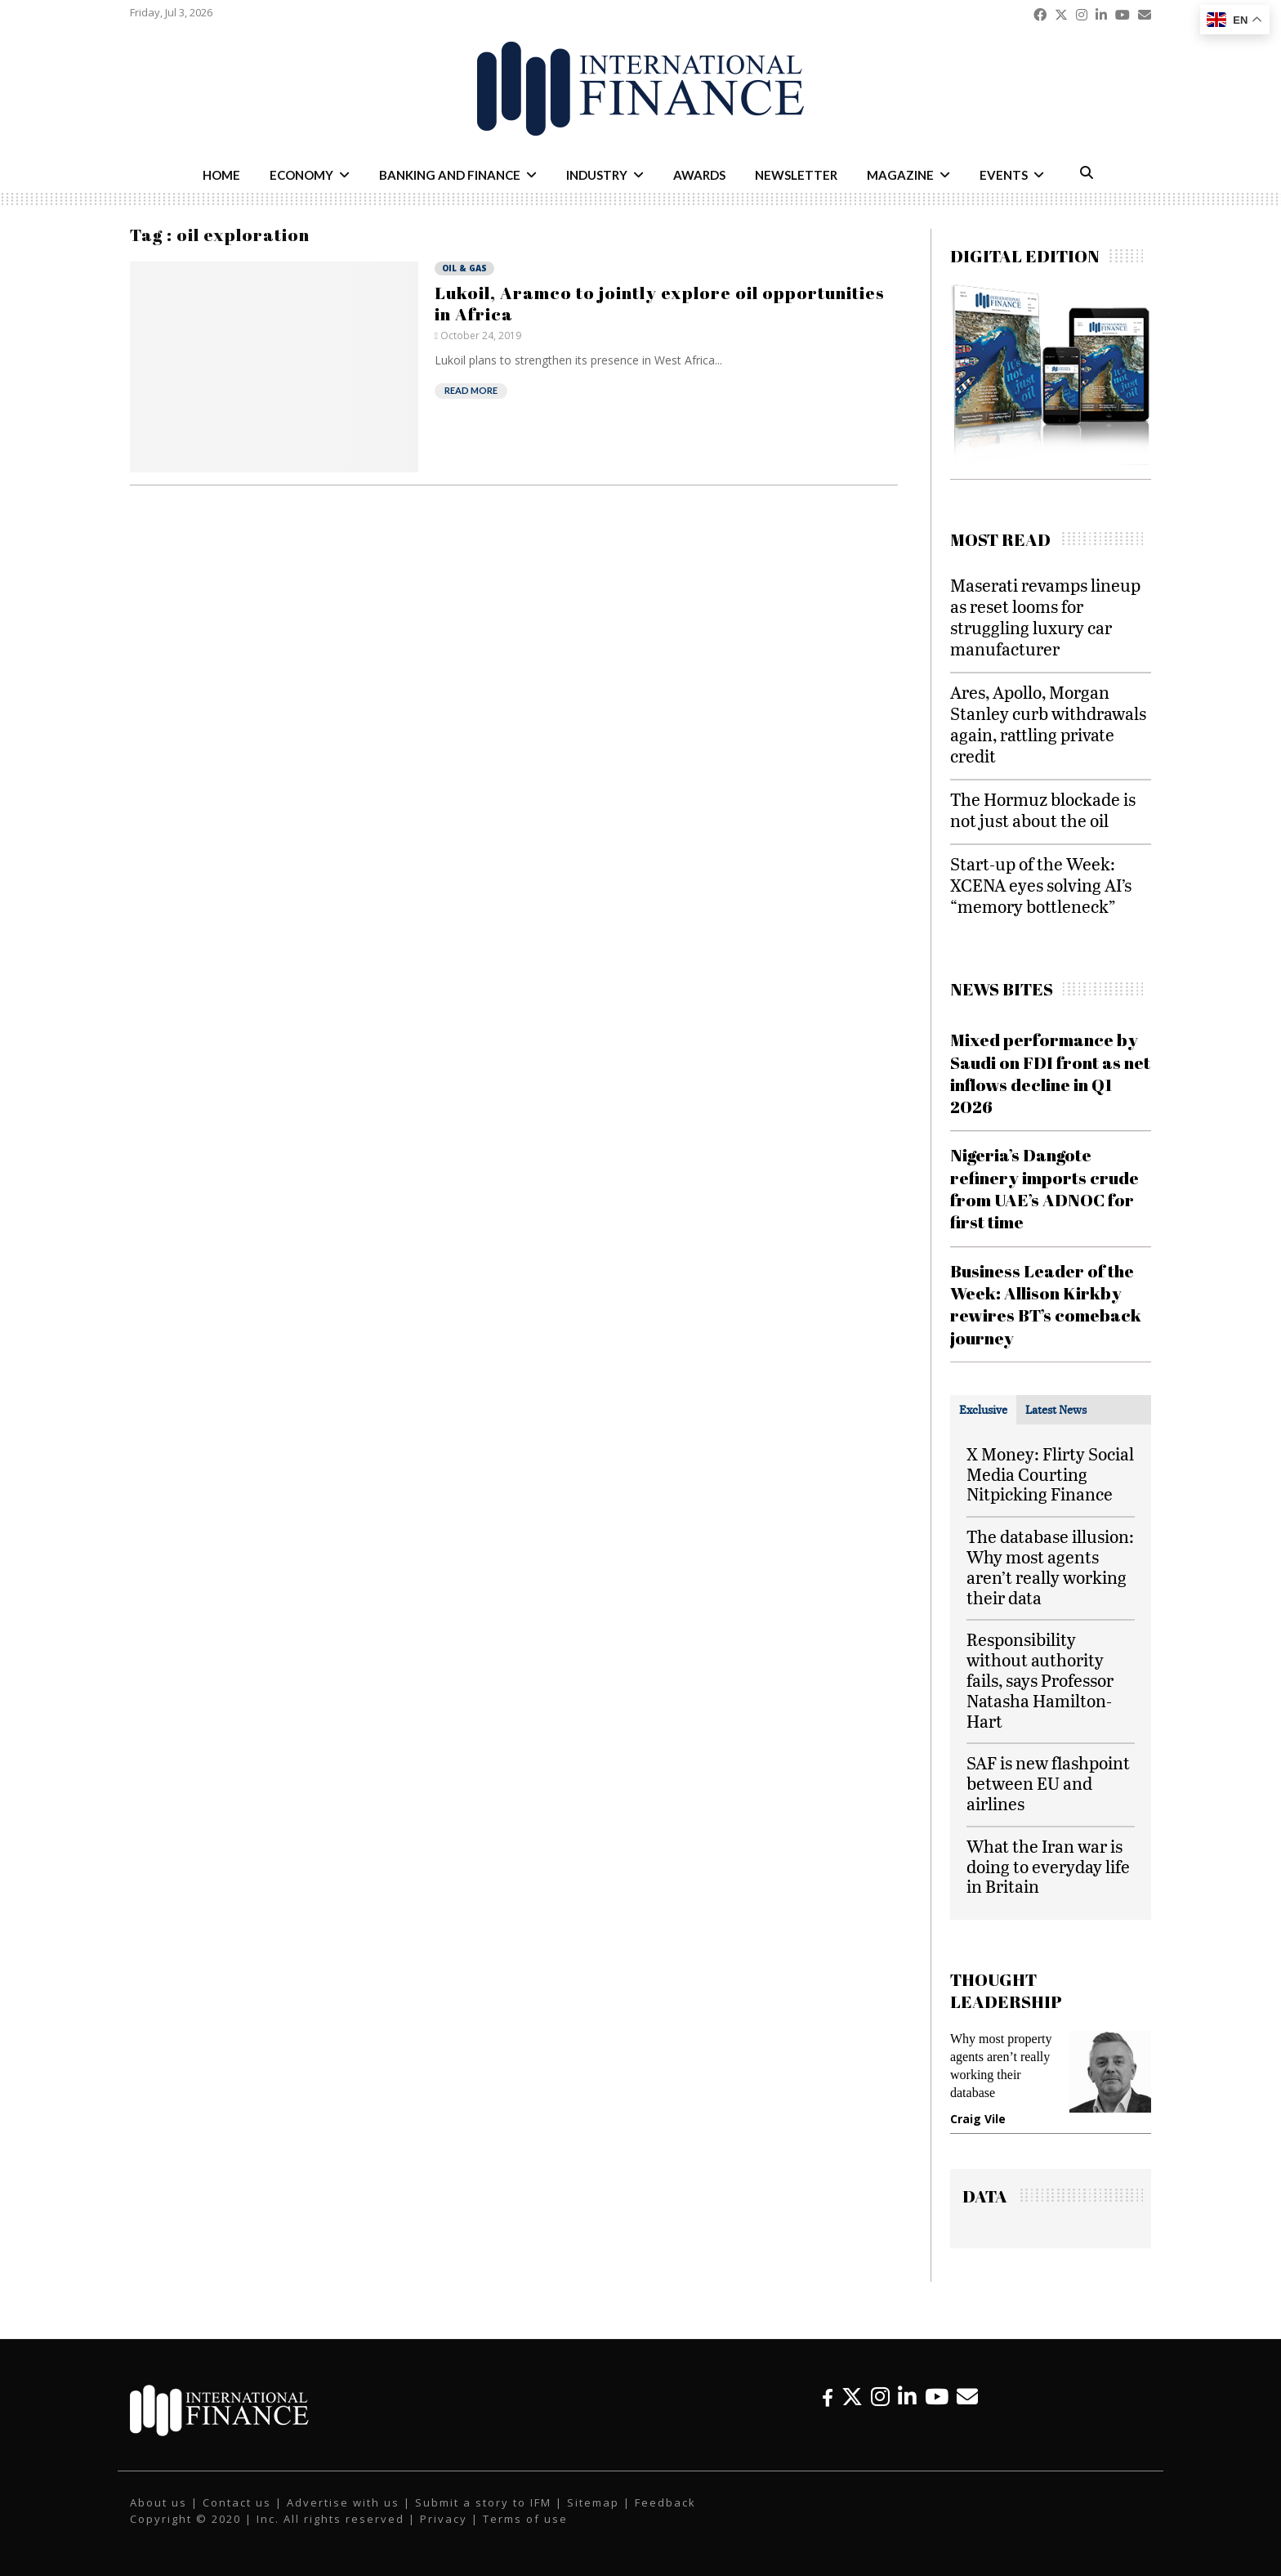 The image size is (1281, 2576). What do you see at coordinates (237, 2502) in the screenshot?
I see `Contact us` at bounding box center [237, 2502].